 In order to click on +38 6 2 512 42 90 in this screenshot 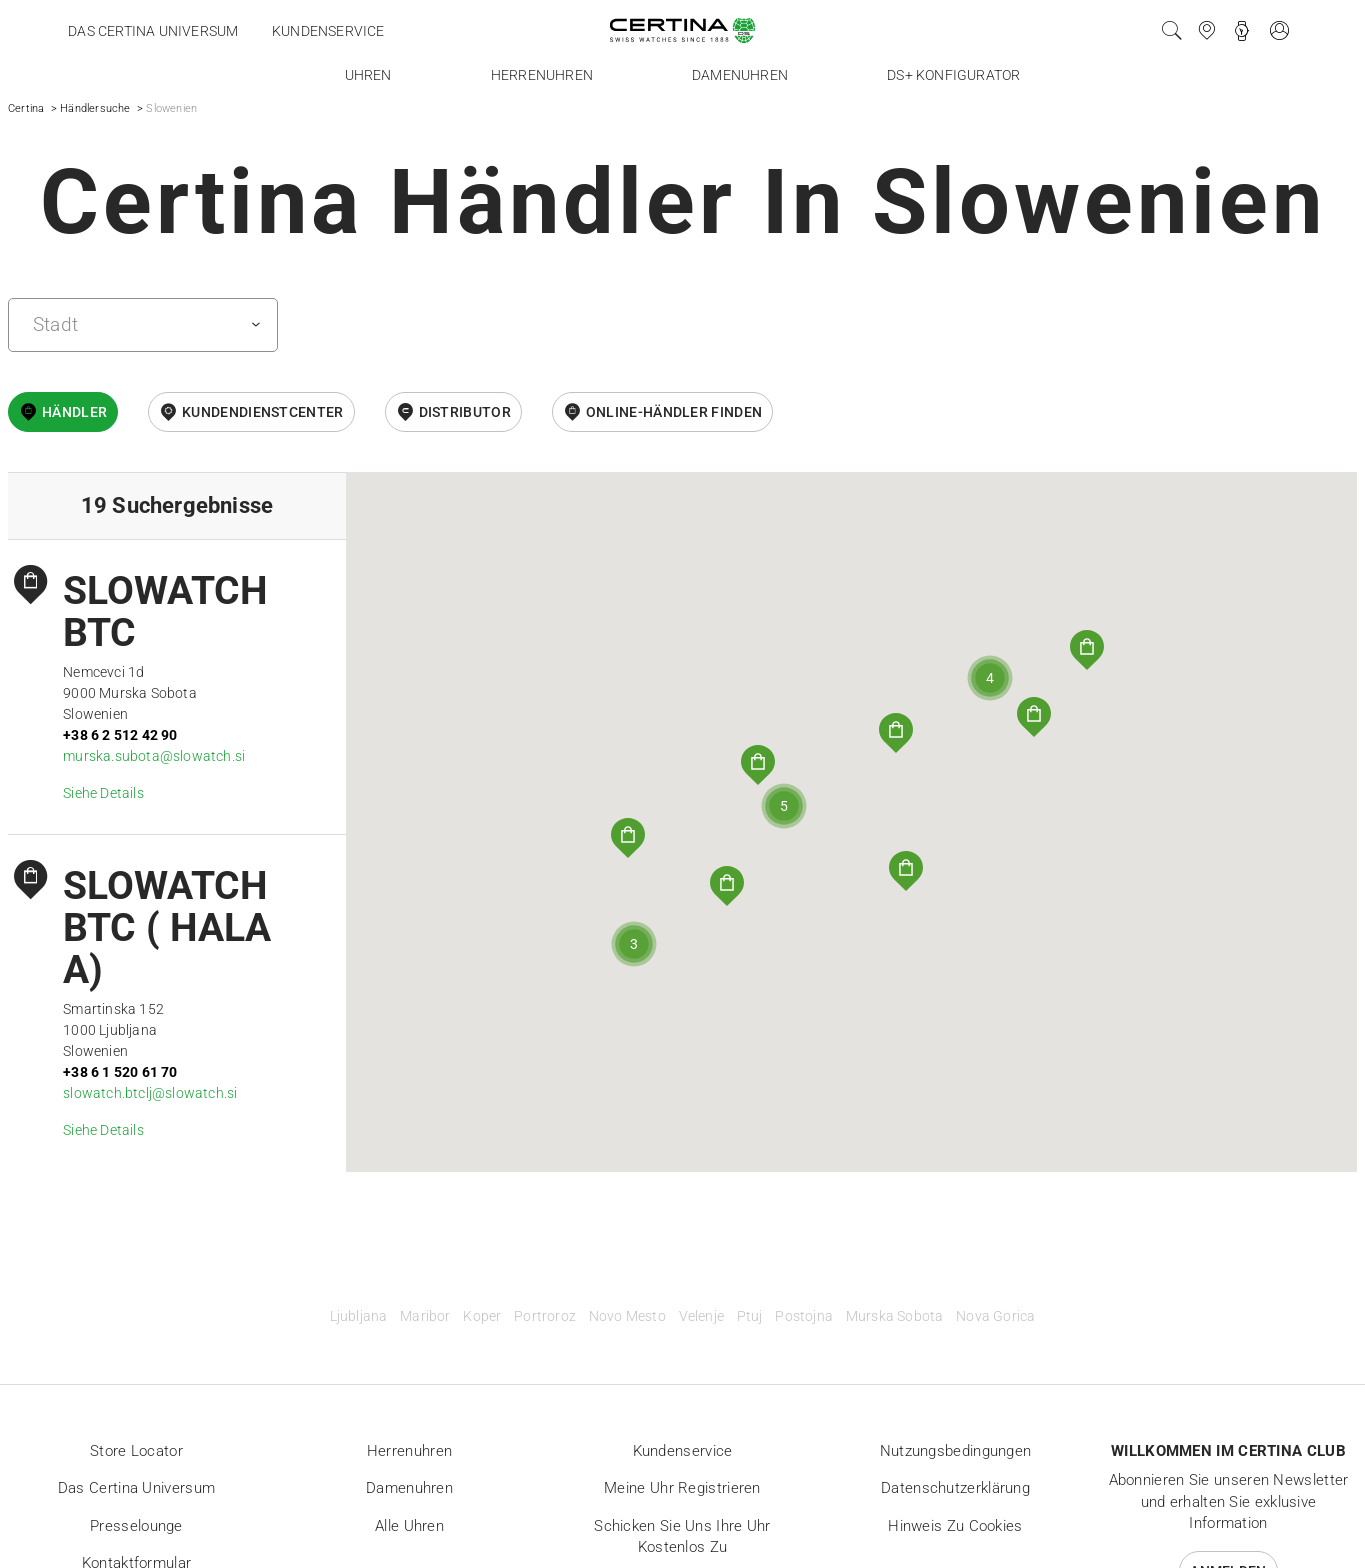, I will do `click(120, 735)`.